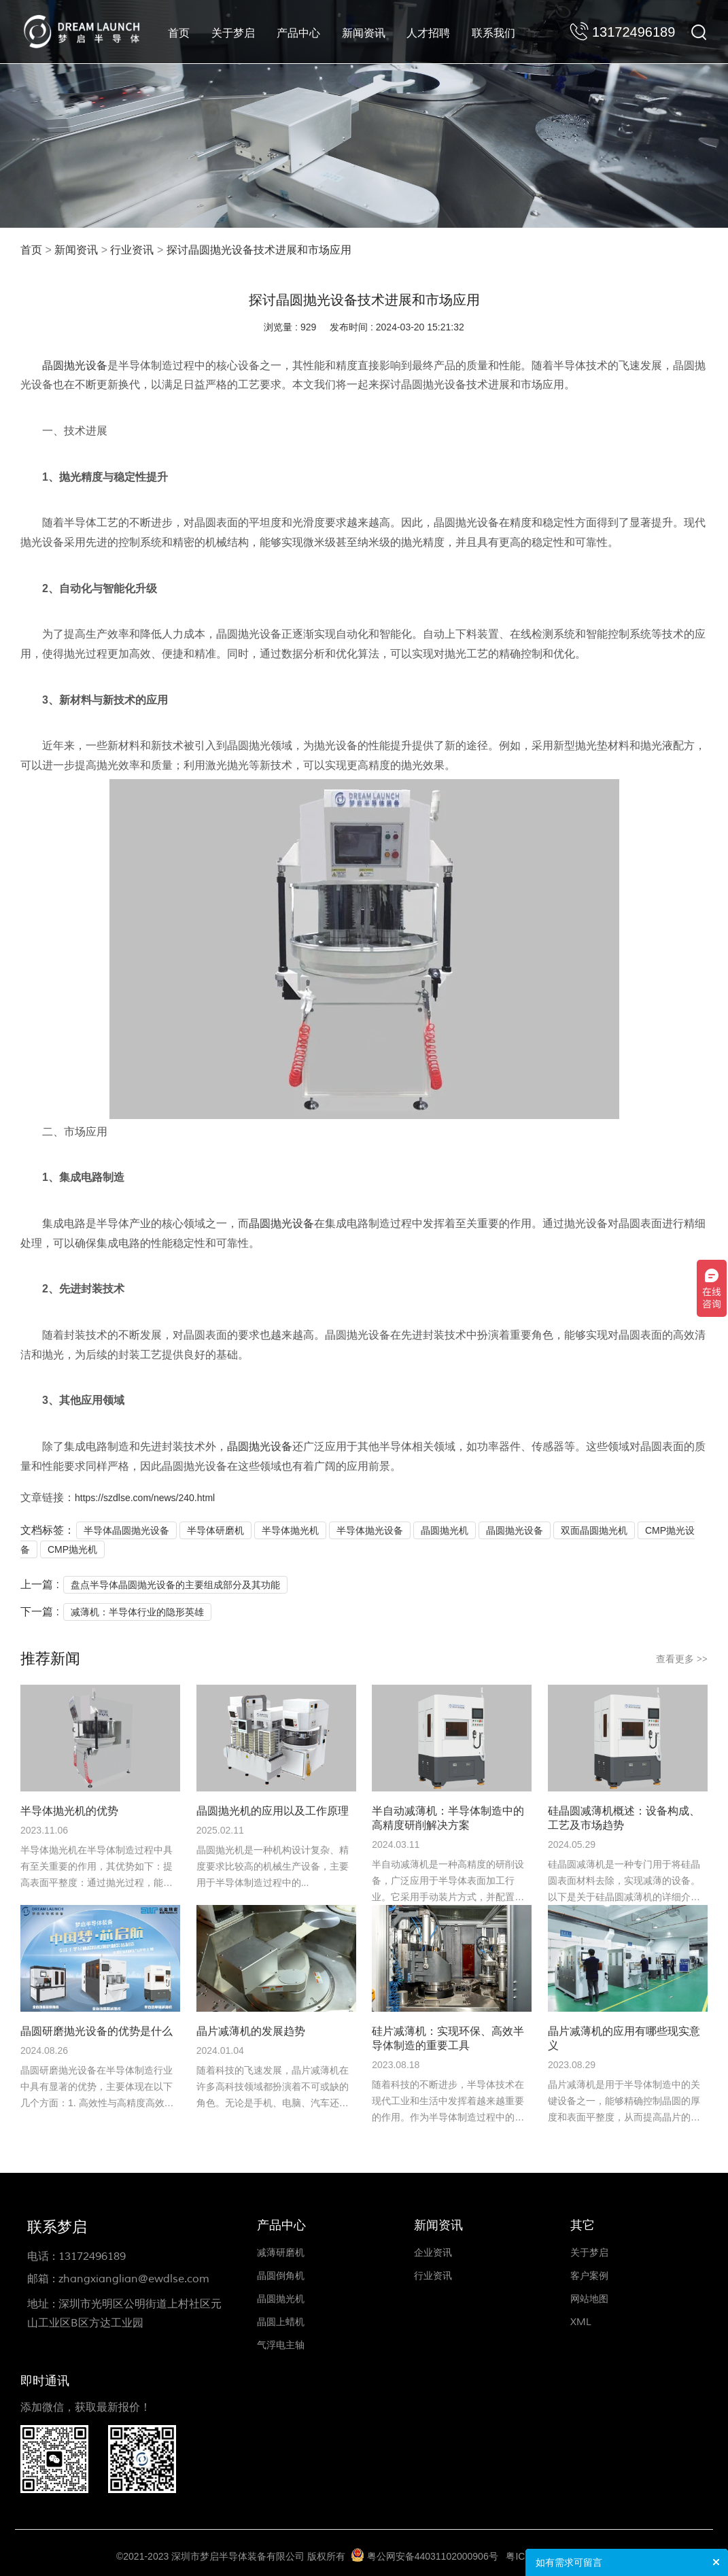  What do you see at coordinates (290, 1530) in the screenshot?
I see `半导体抛光机` at bounding box center [290, 1530].